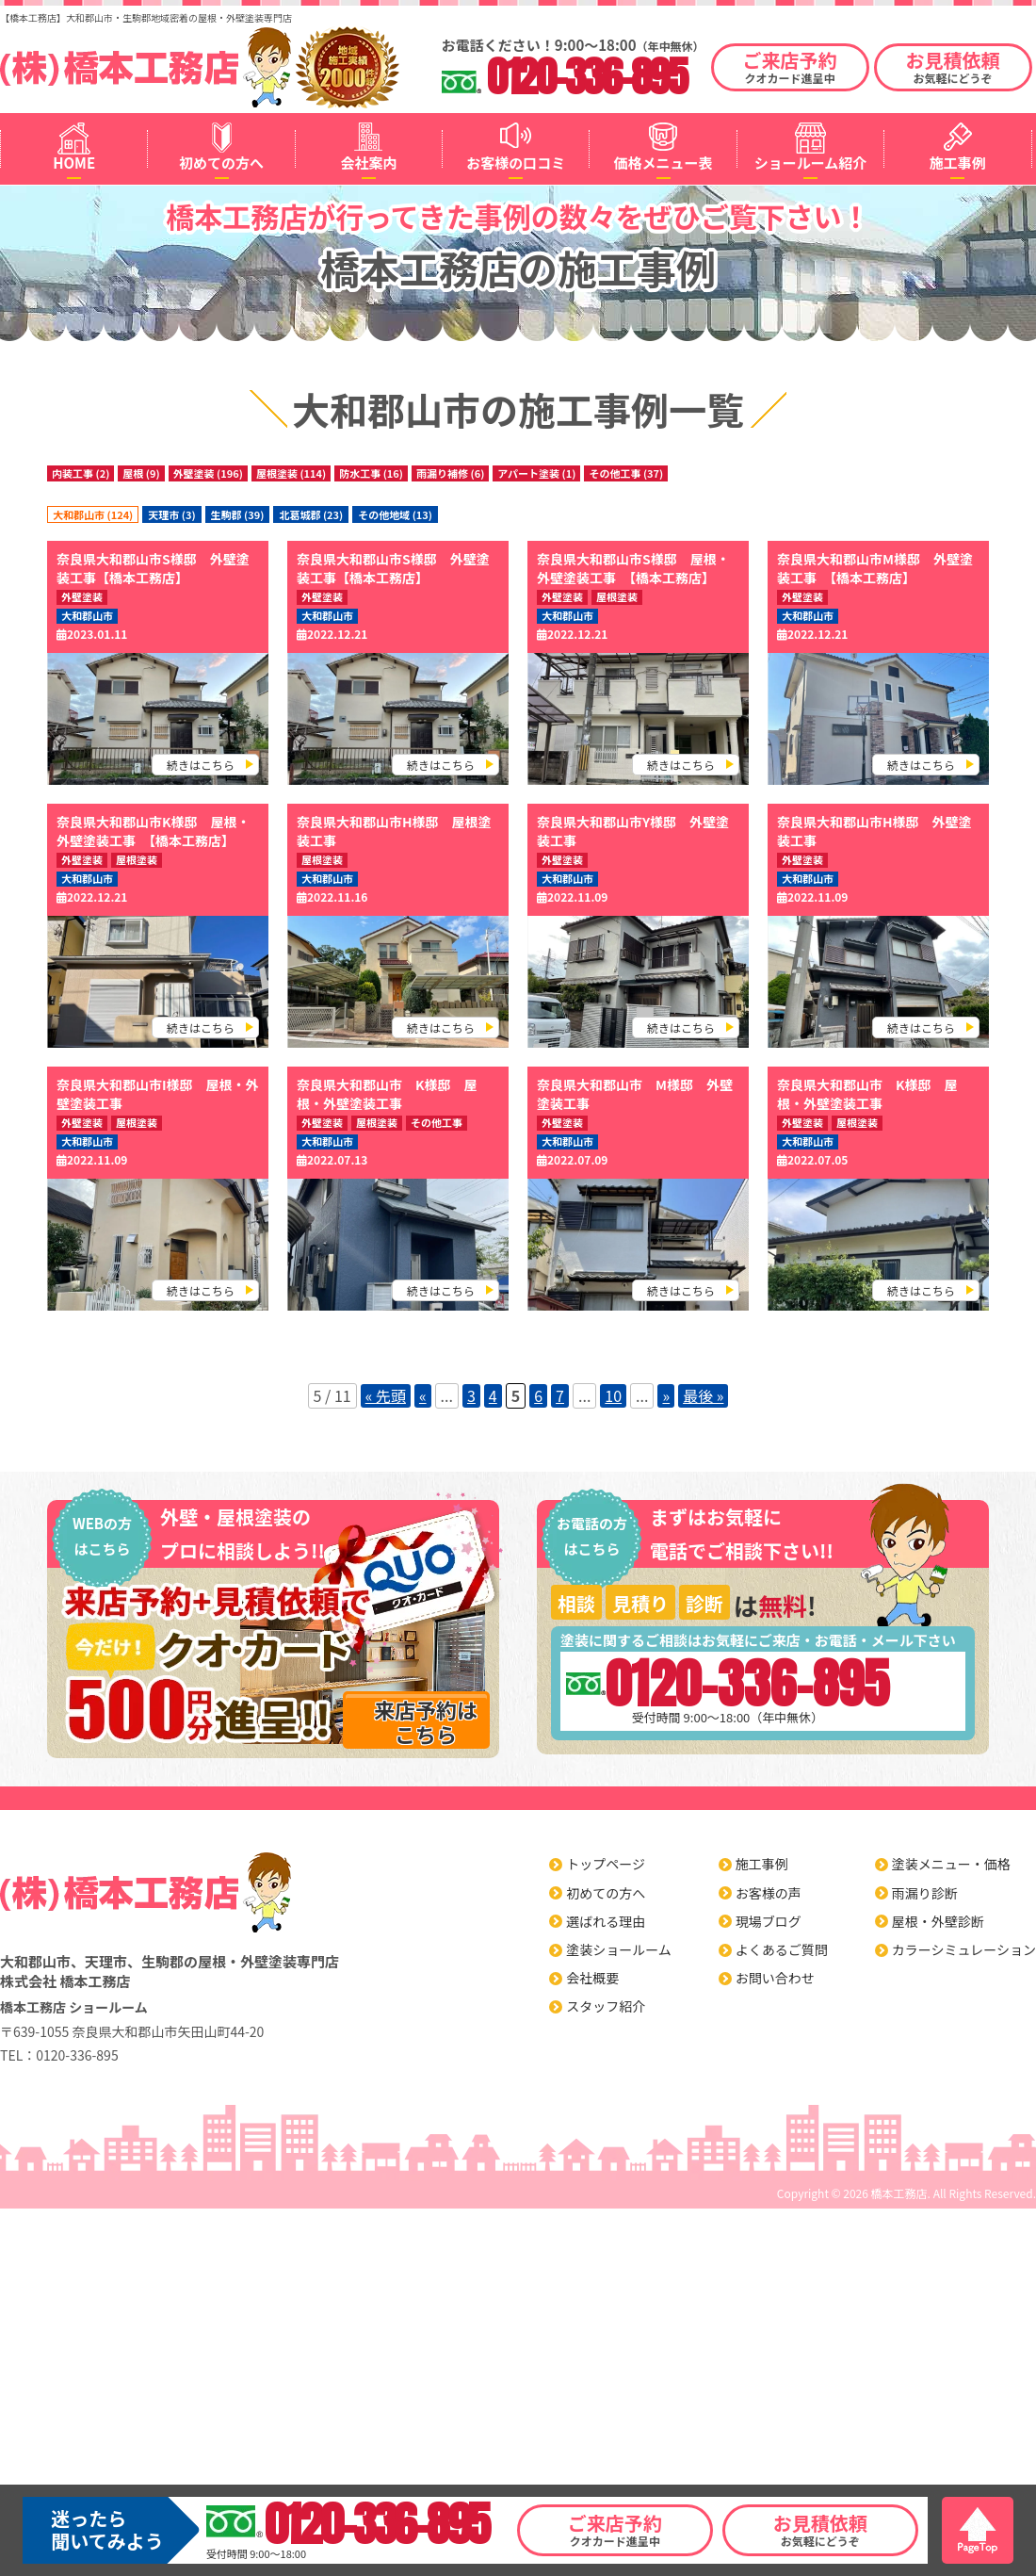 Image resolution: width=1036 pixels, height=2576 pixels. I want to click on トップページ, so click(605, 1863).